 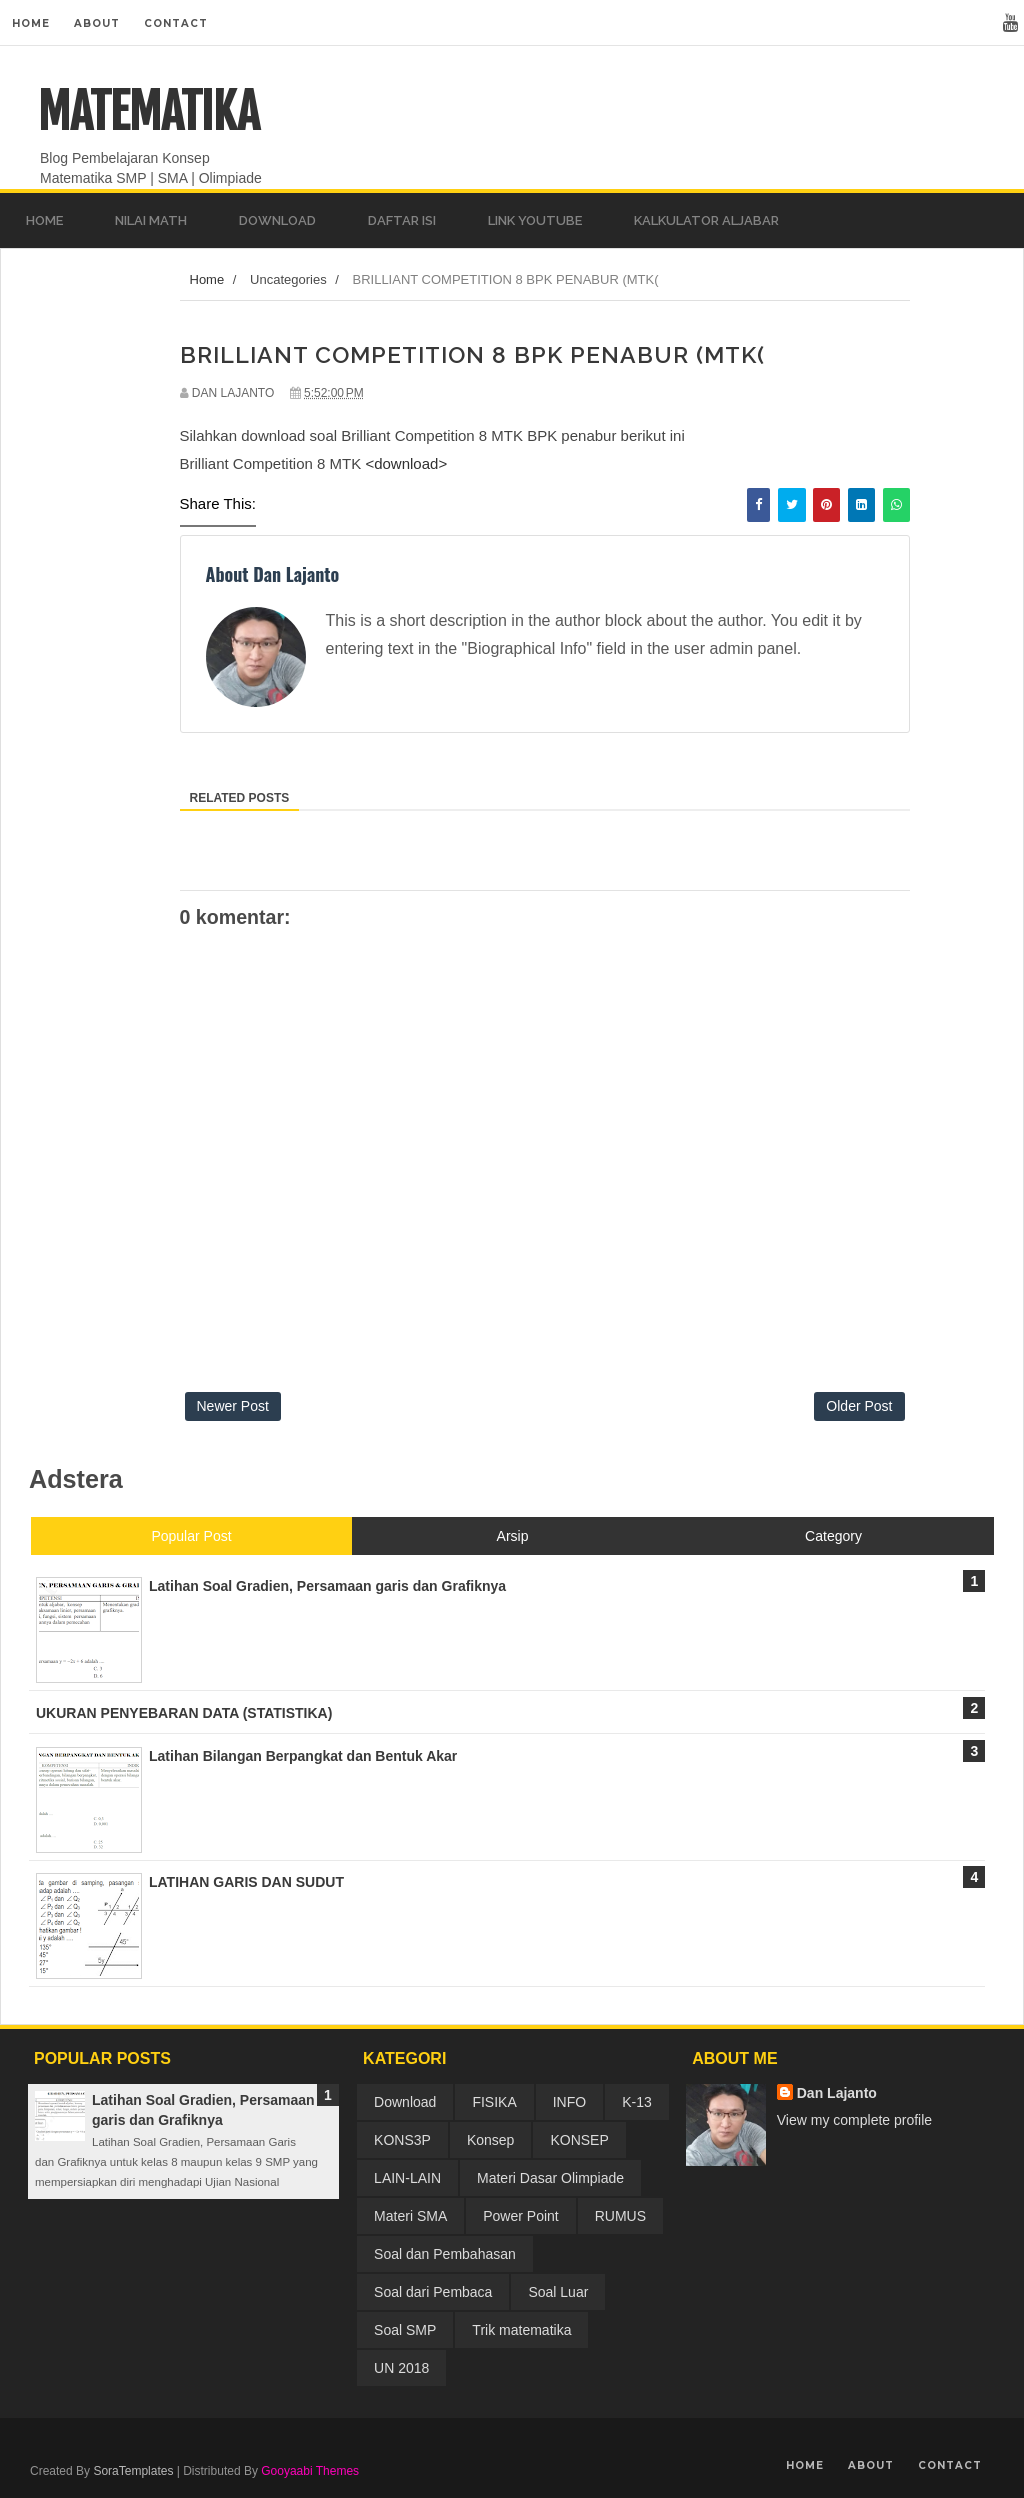 What do you see at coordinates (445, 2254) in the screenshot?
I see `Soal dan Pembahasan` at bounding box center [445, 2254].